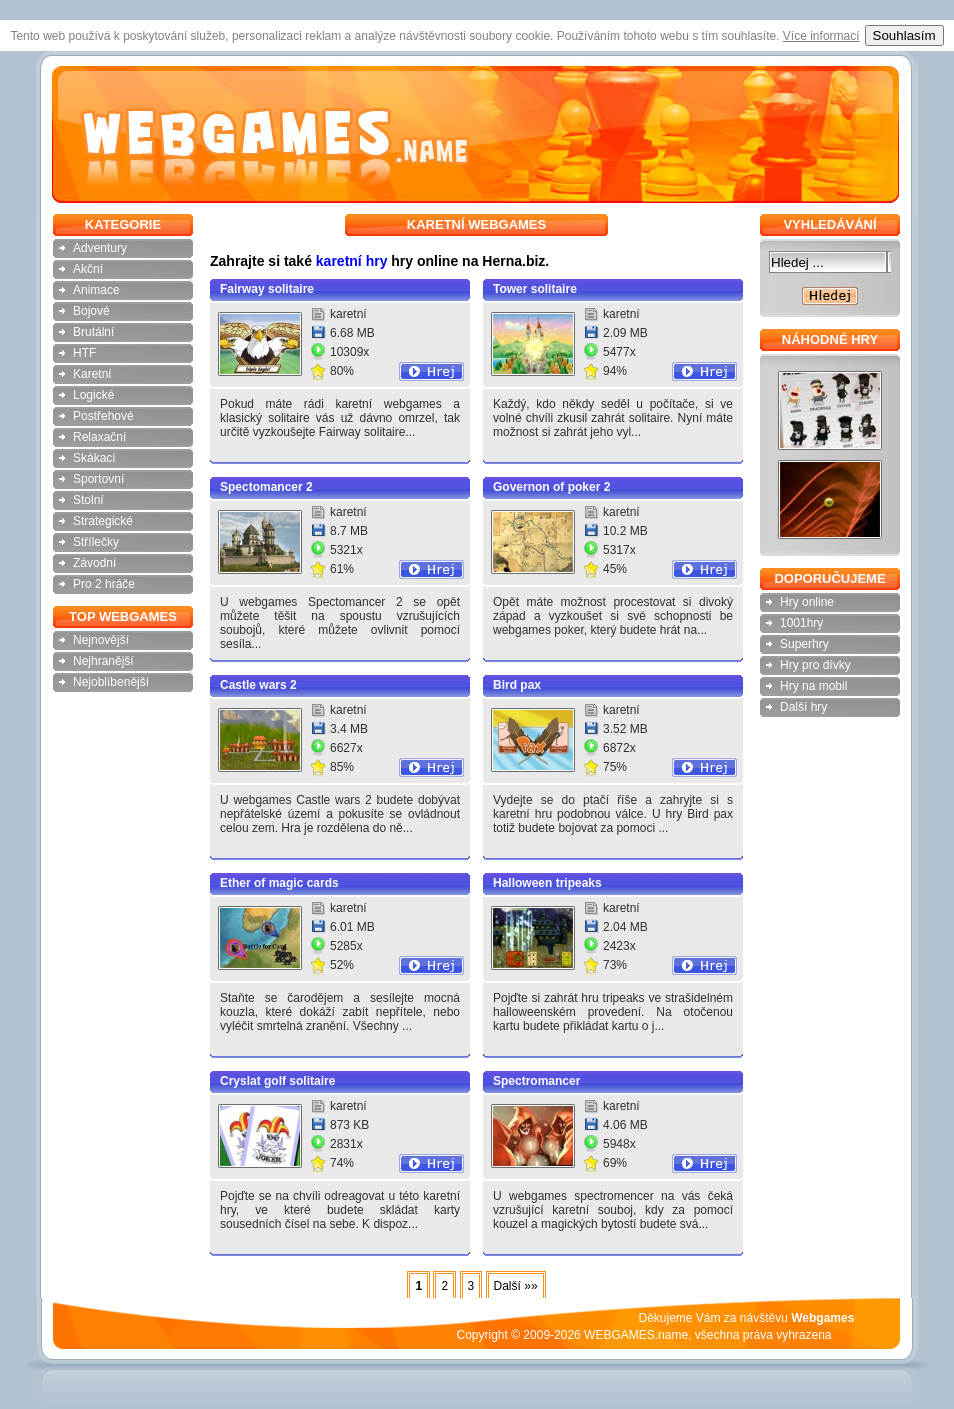  What do you see at coordinates (277, 1081) in the screenshot?
I see `Cryslat golf solitaire` at bounding box center [277, 1081].